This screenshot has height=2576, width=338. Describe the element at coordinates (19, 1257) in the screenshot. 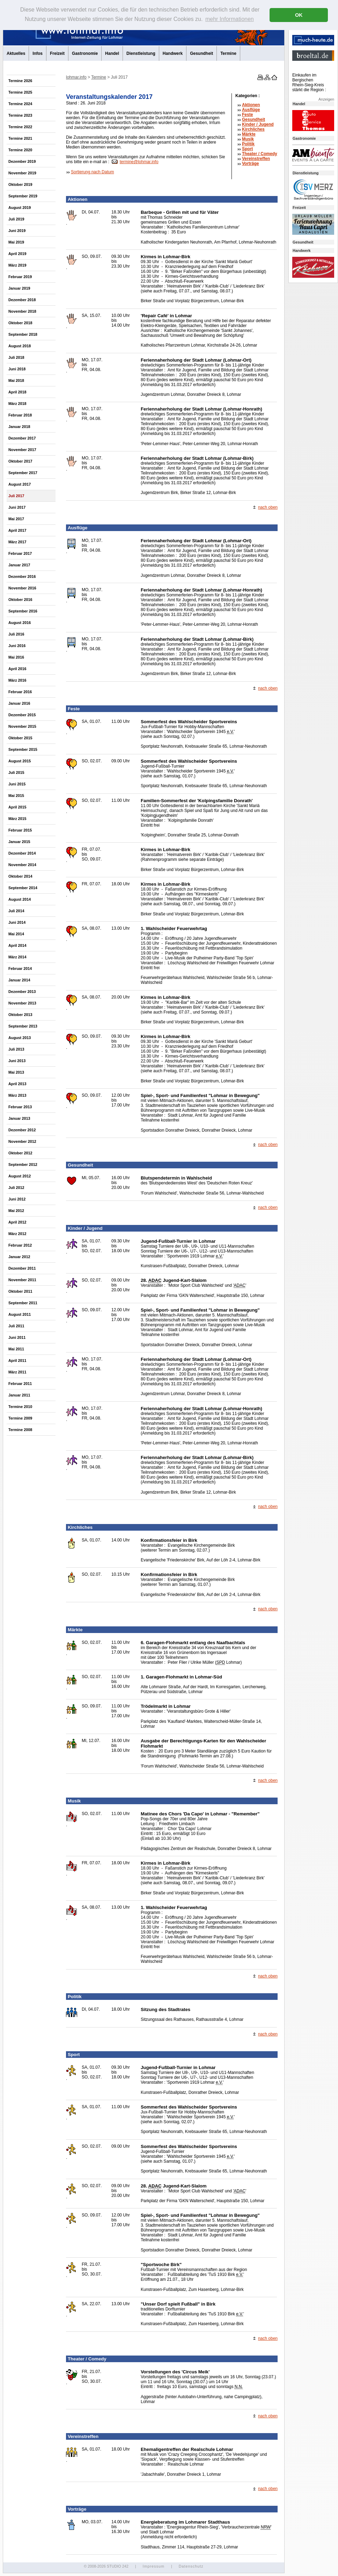

I see `Januar 2012` at that location.